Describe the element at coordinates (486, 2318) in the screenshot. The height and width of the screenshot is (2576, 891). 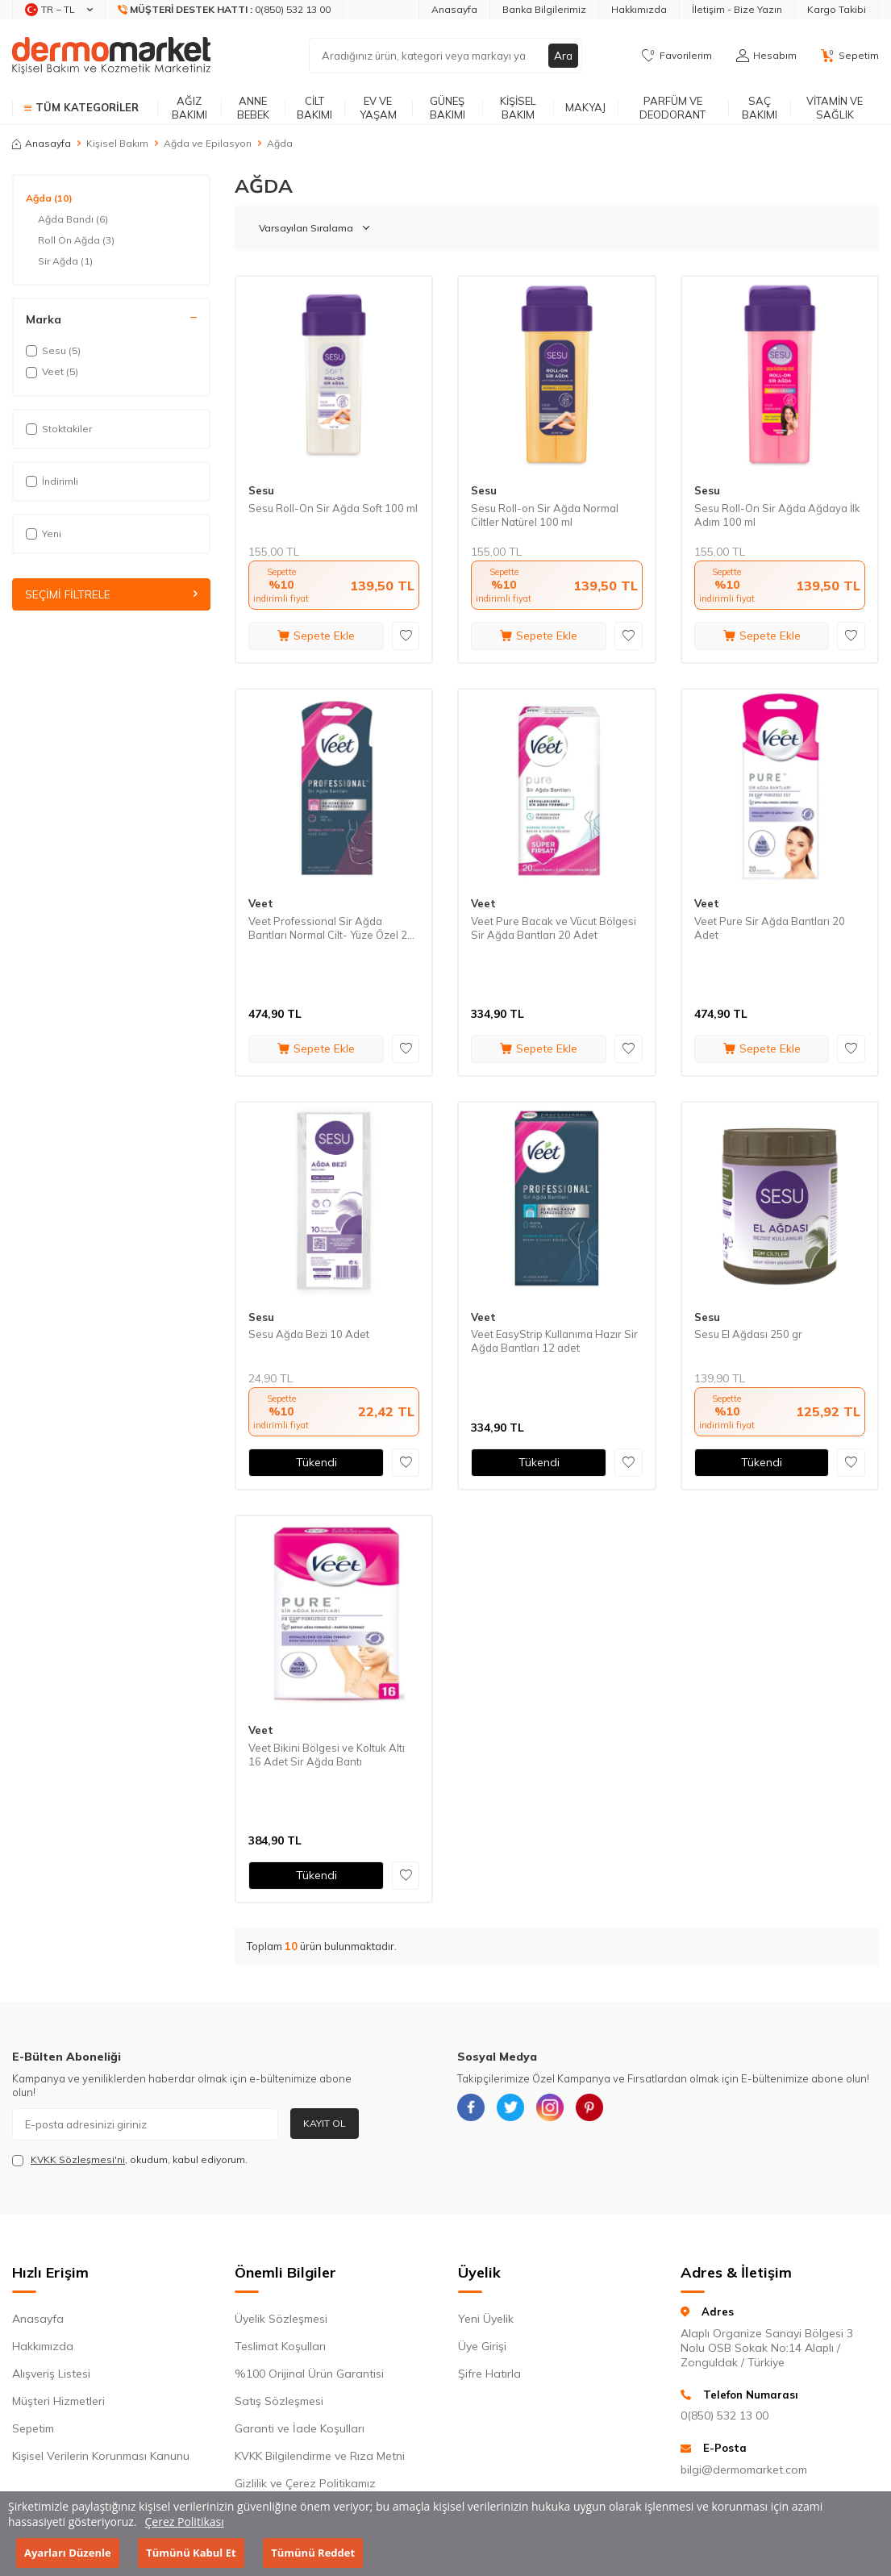
I see `Yeni Üyelik` at that location.